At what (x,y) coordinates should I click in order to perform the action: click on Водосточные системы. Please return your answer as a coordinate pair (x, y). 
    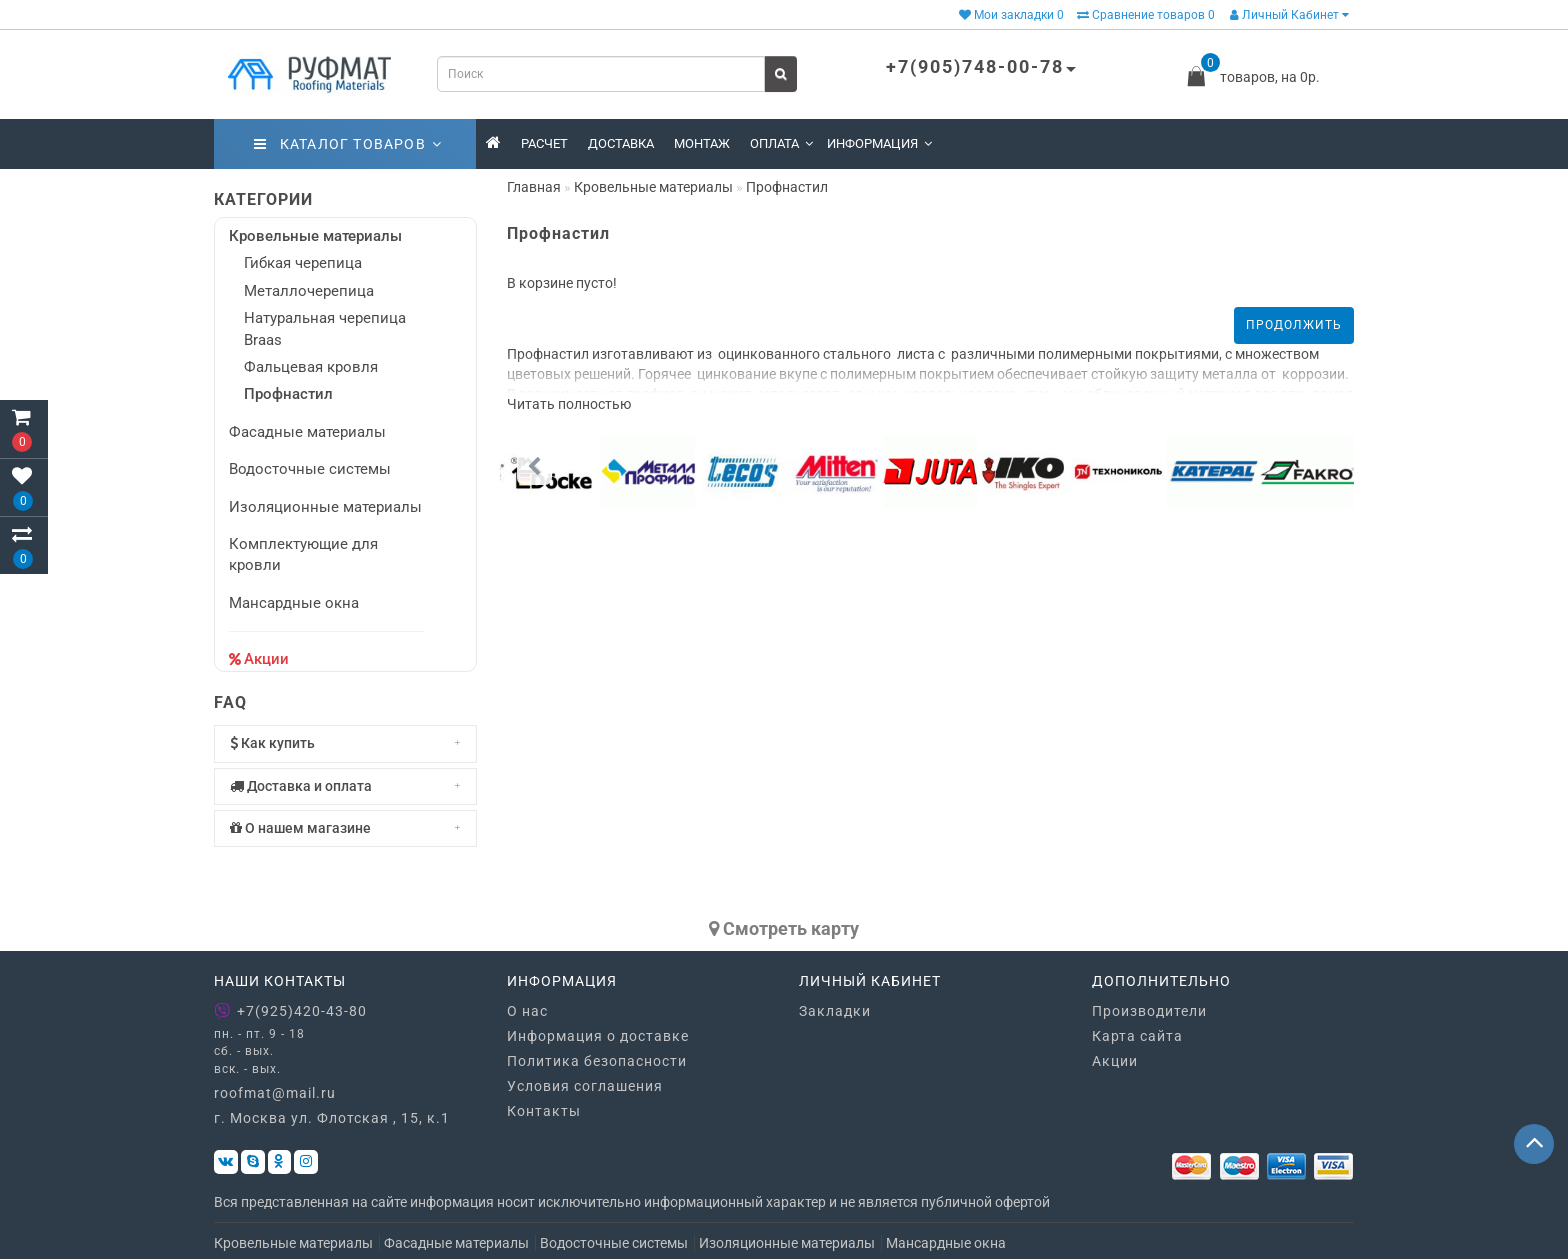
    Looking at the image, I should click on (310, 469).